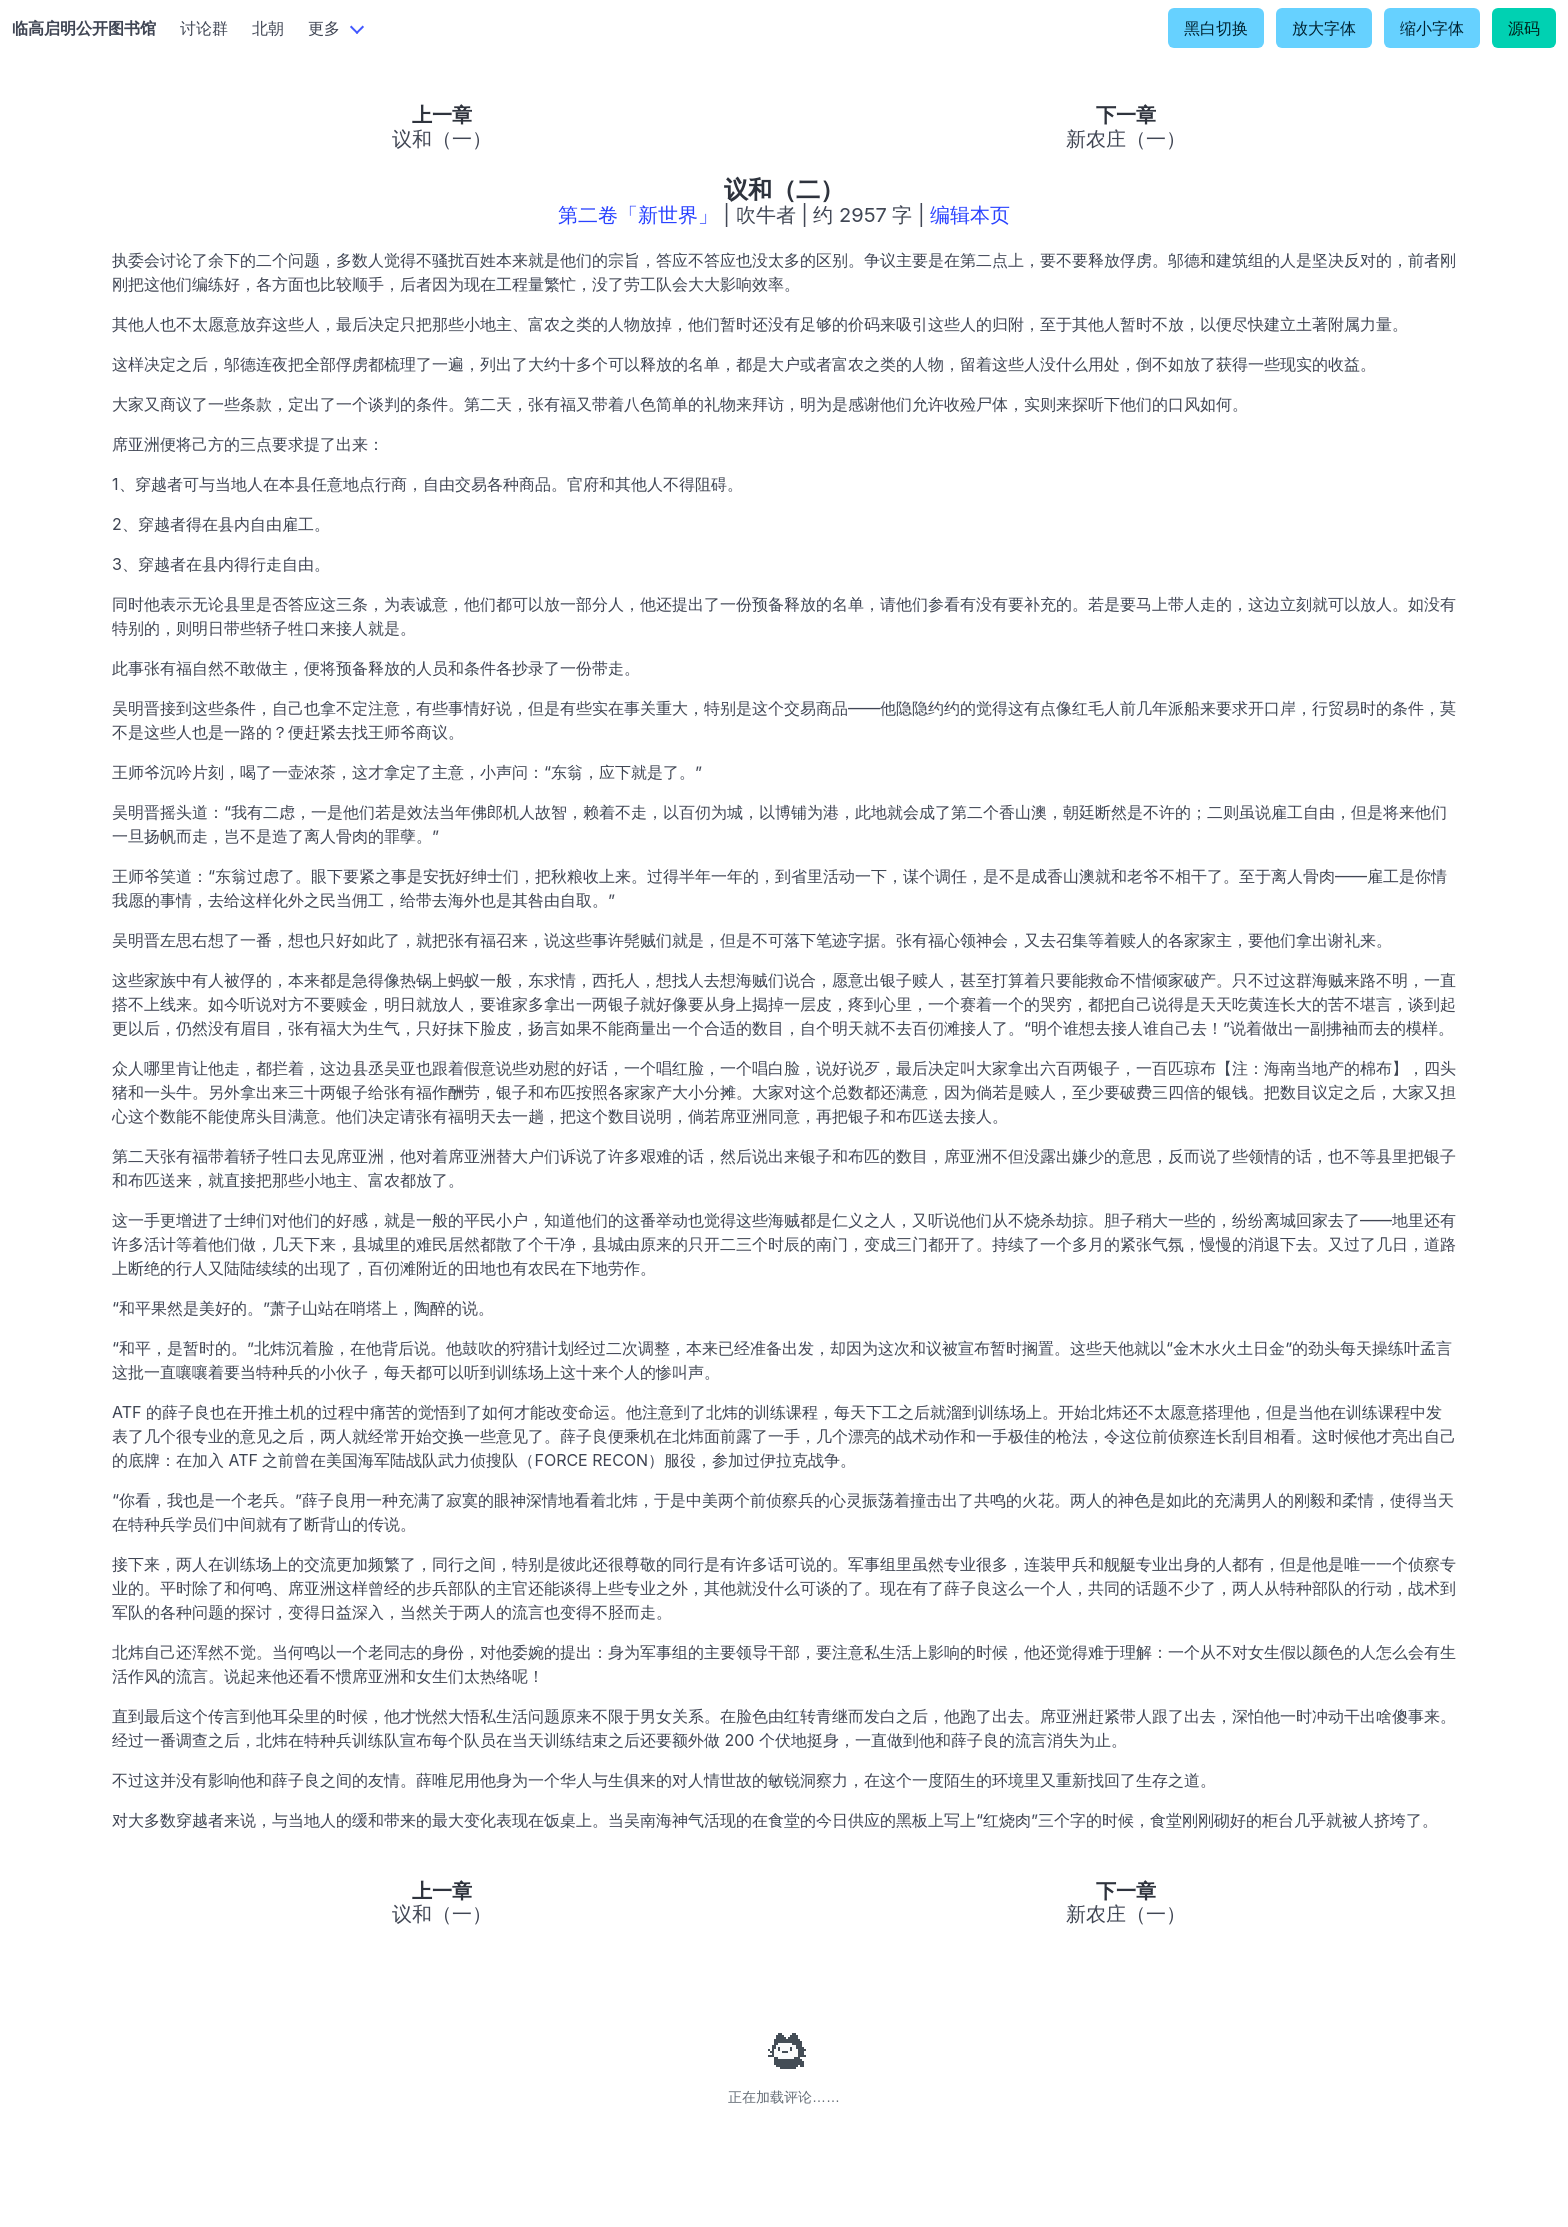 The width and height of the screenshot is (1568, 2227). What do you see at coordinates (970, 215) in the screenshot?
I see `编辑本页` at bounding box center [970, 215].